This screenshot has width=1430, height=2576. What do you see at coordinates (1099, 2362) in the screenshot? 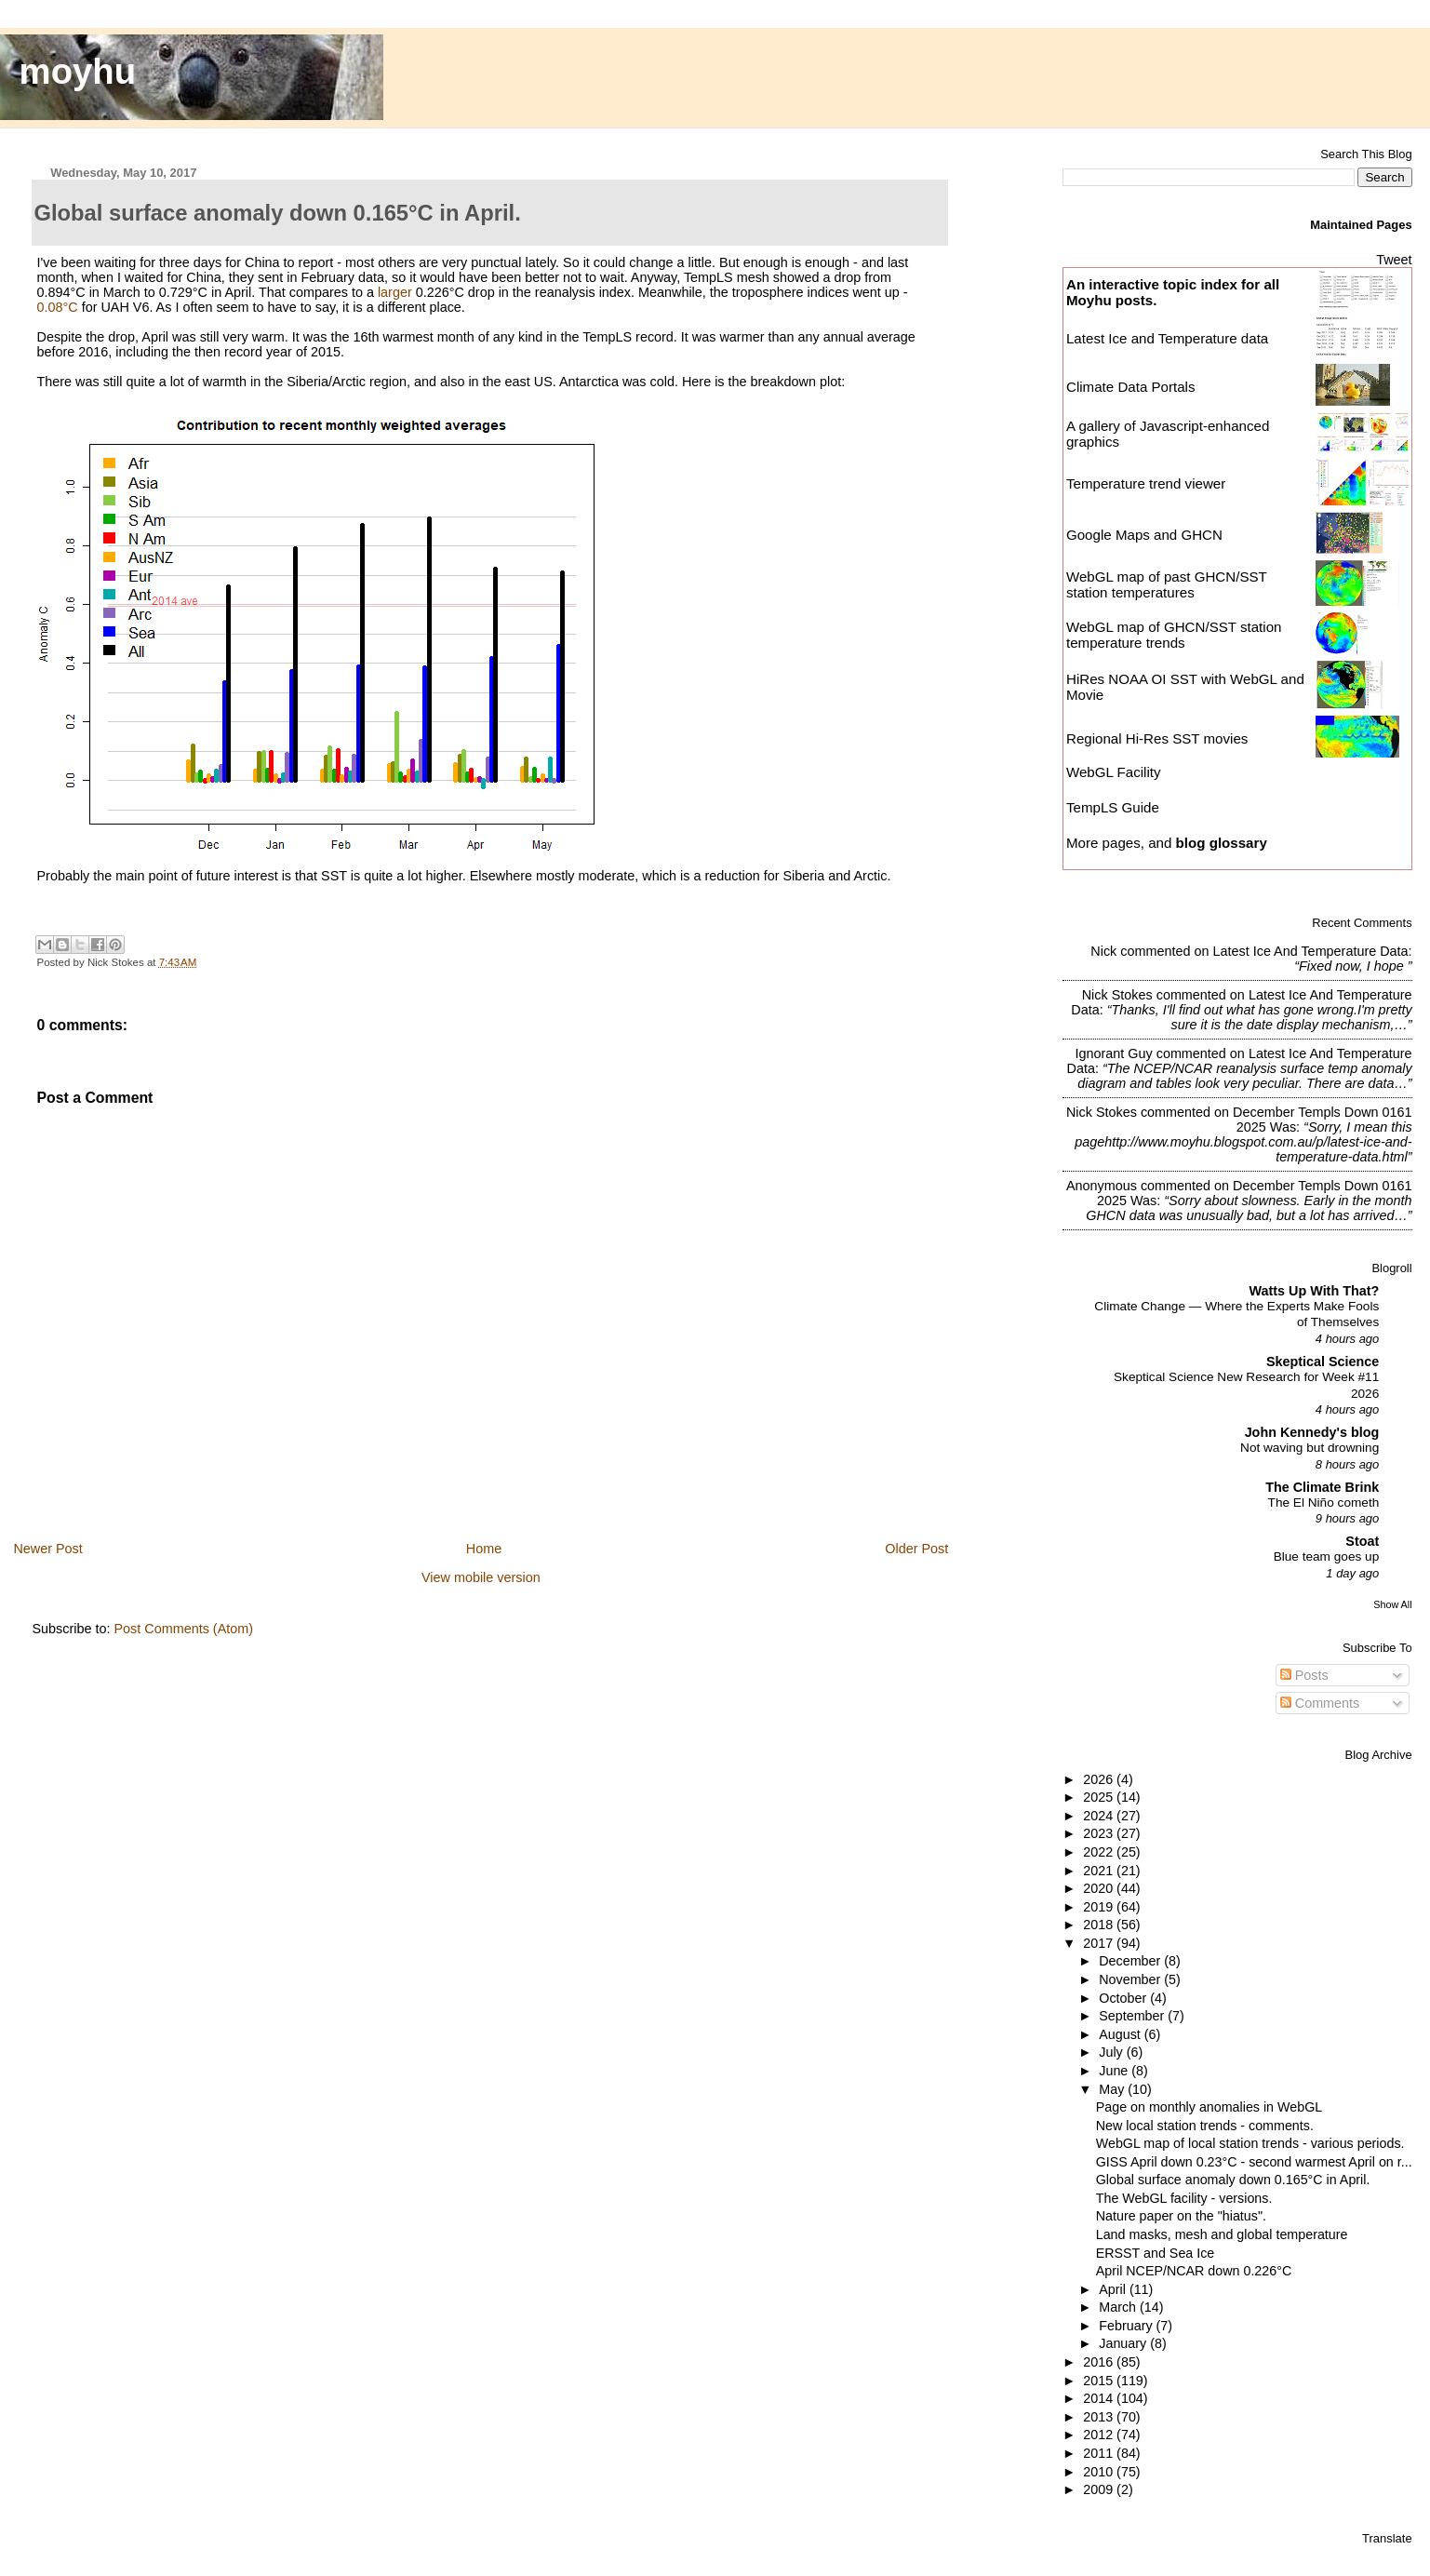
I see `2016` at bounding box center [1099, 2362].